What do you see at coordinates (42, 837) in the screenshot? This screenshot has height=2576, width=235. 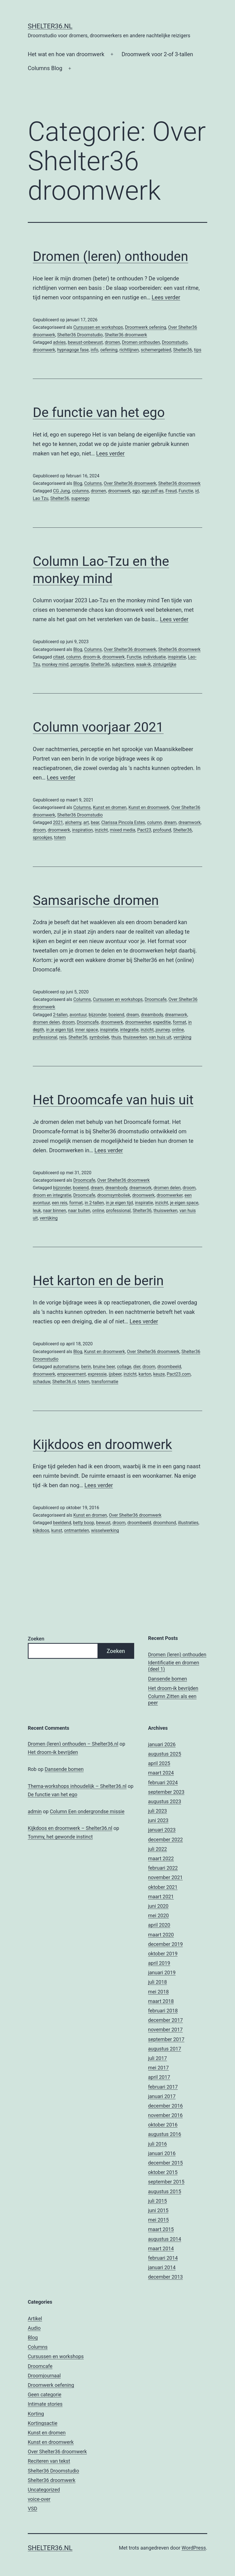 I see `sprookjes` at bounding box center [42, 837].